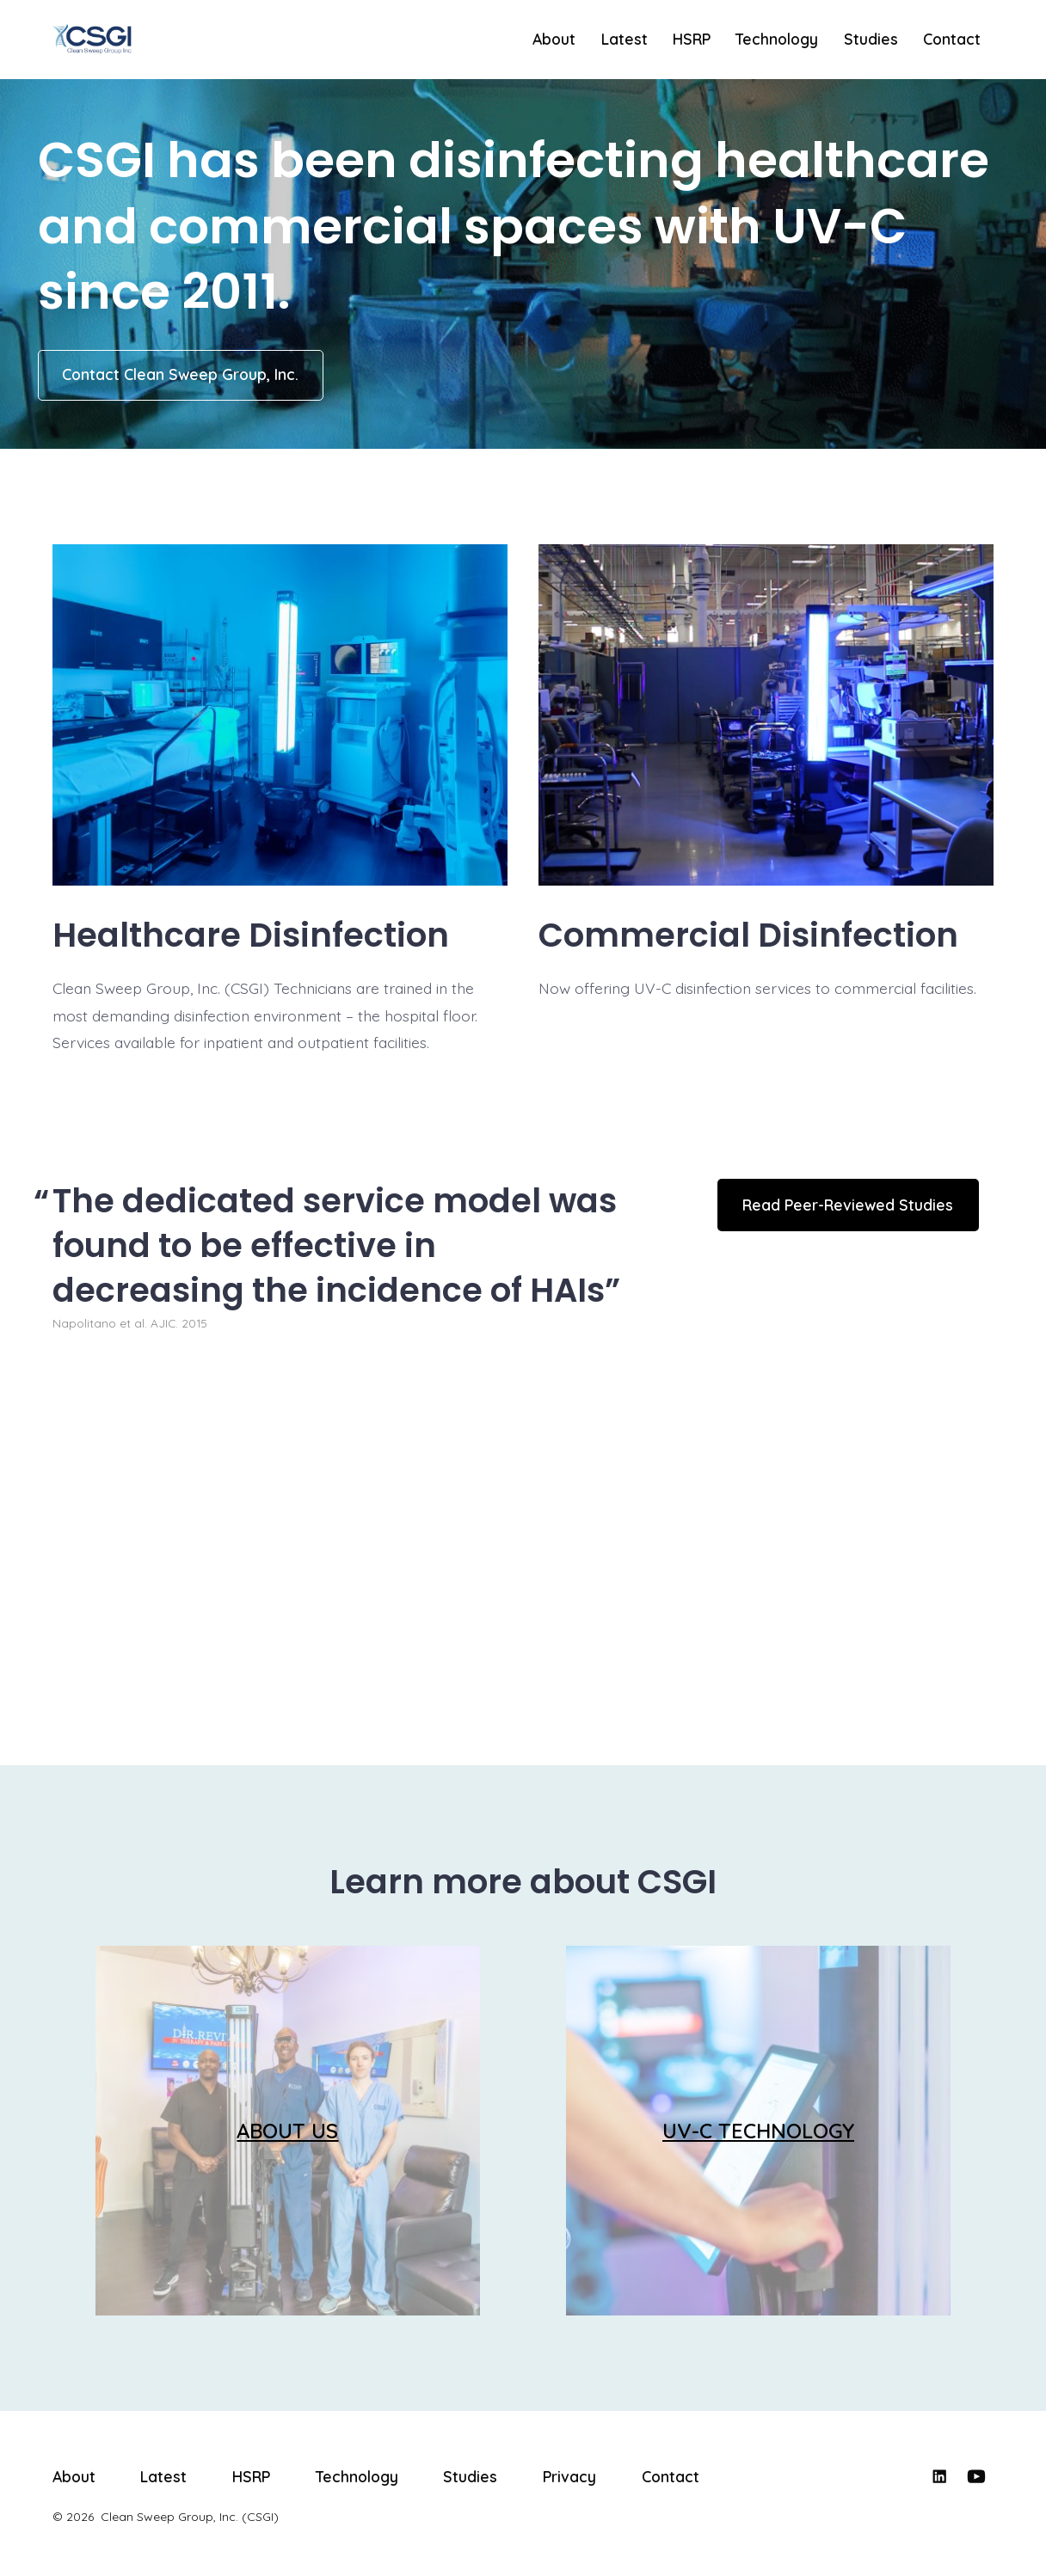 This screenshot has width=1046, height=2576. What do you see at coordinates (939, 2476) in the screenshot?
I see `[Open LinkedIn in a new tab]` at bounding box center [939, 2476].